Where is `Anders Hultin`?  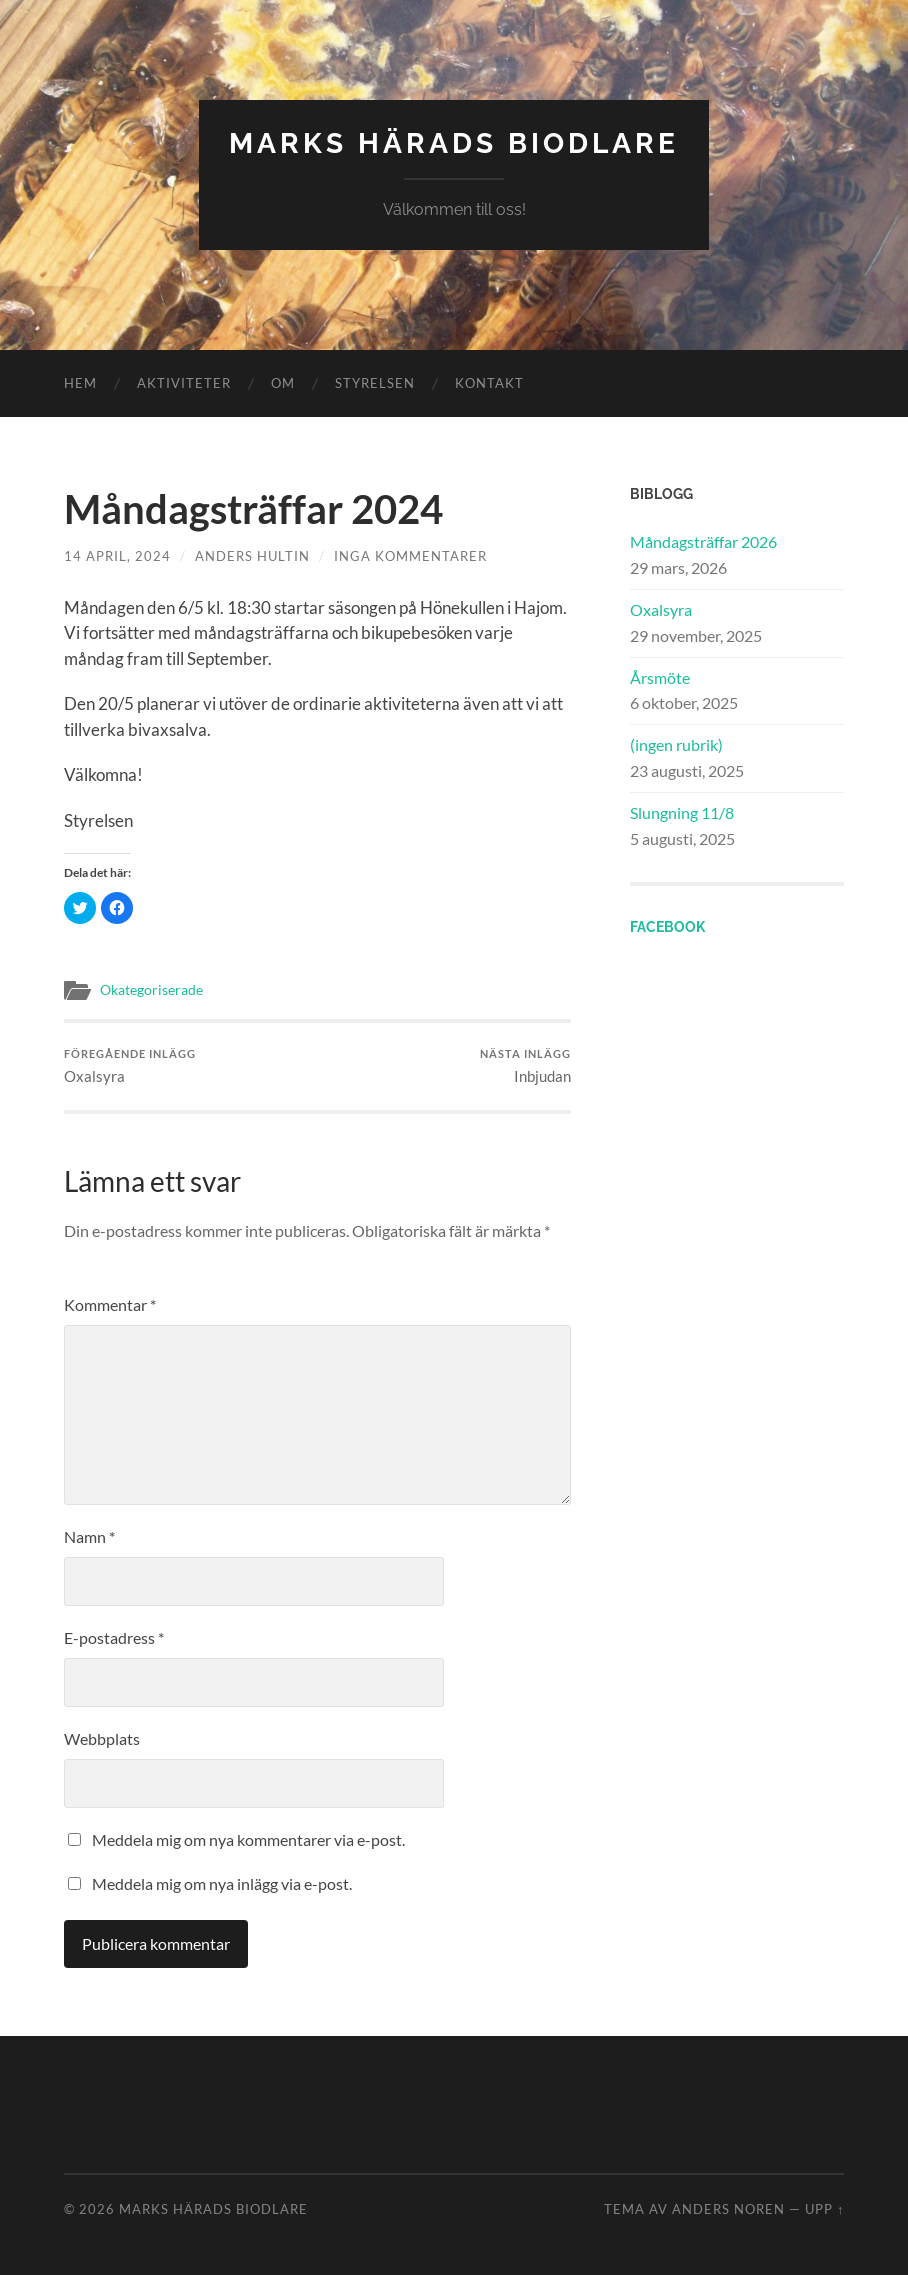
Anders Hultin is located at coordinates (252, 556).